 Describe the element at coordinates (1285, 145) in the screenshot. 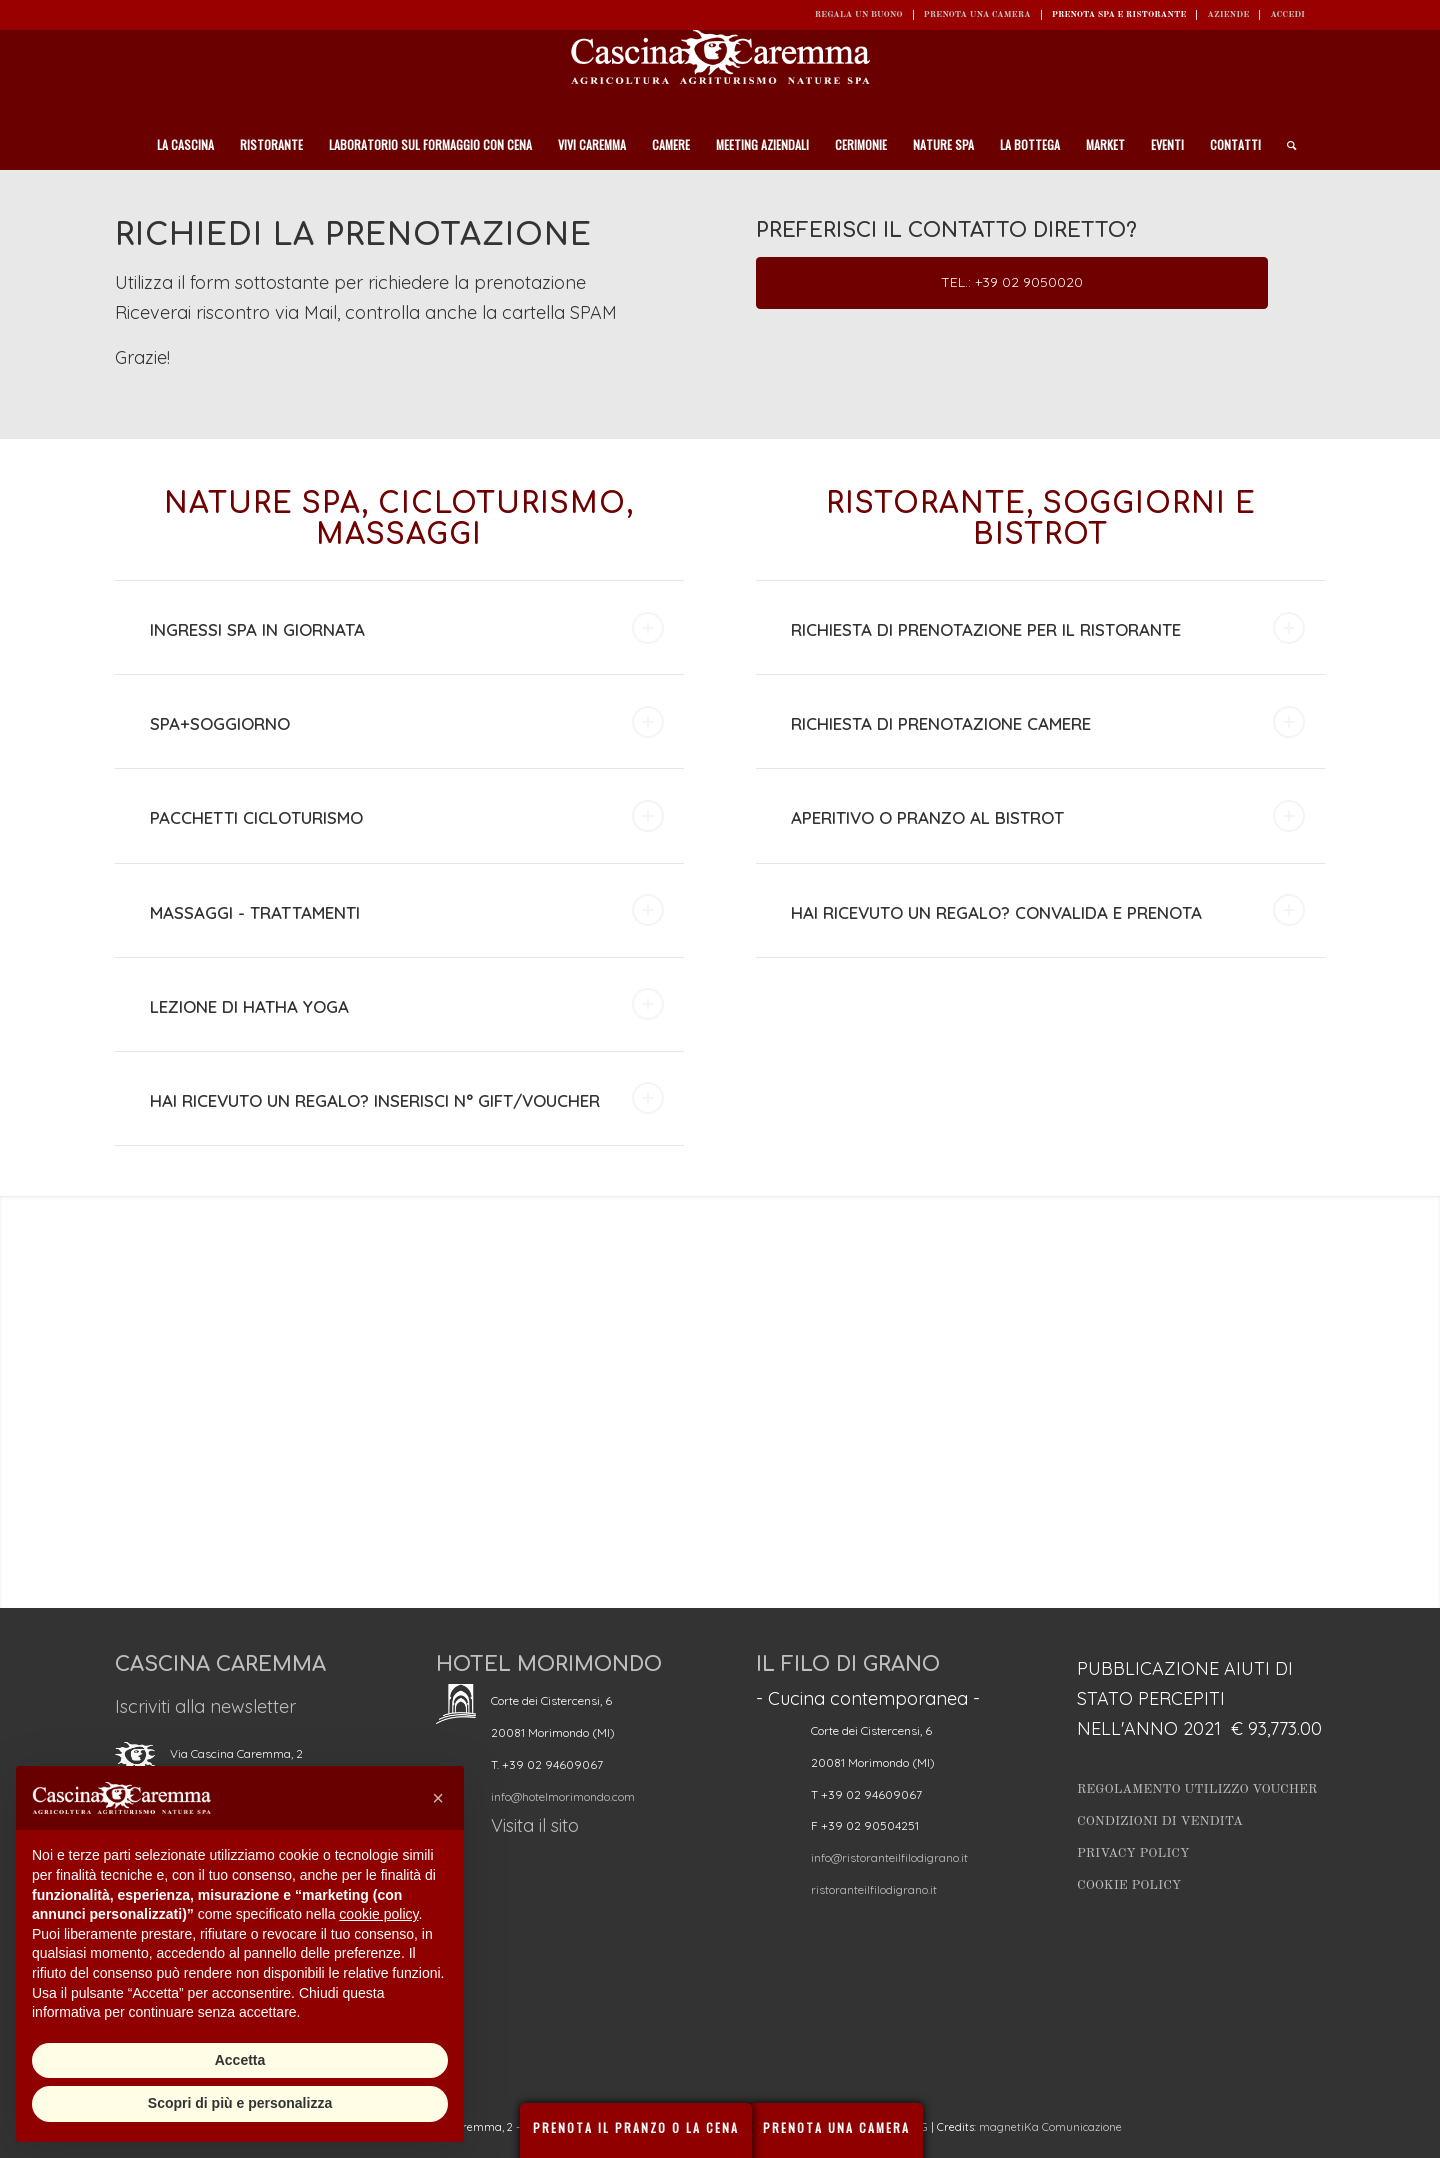

I see `[Cerca]` at that location.